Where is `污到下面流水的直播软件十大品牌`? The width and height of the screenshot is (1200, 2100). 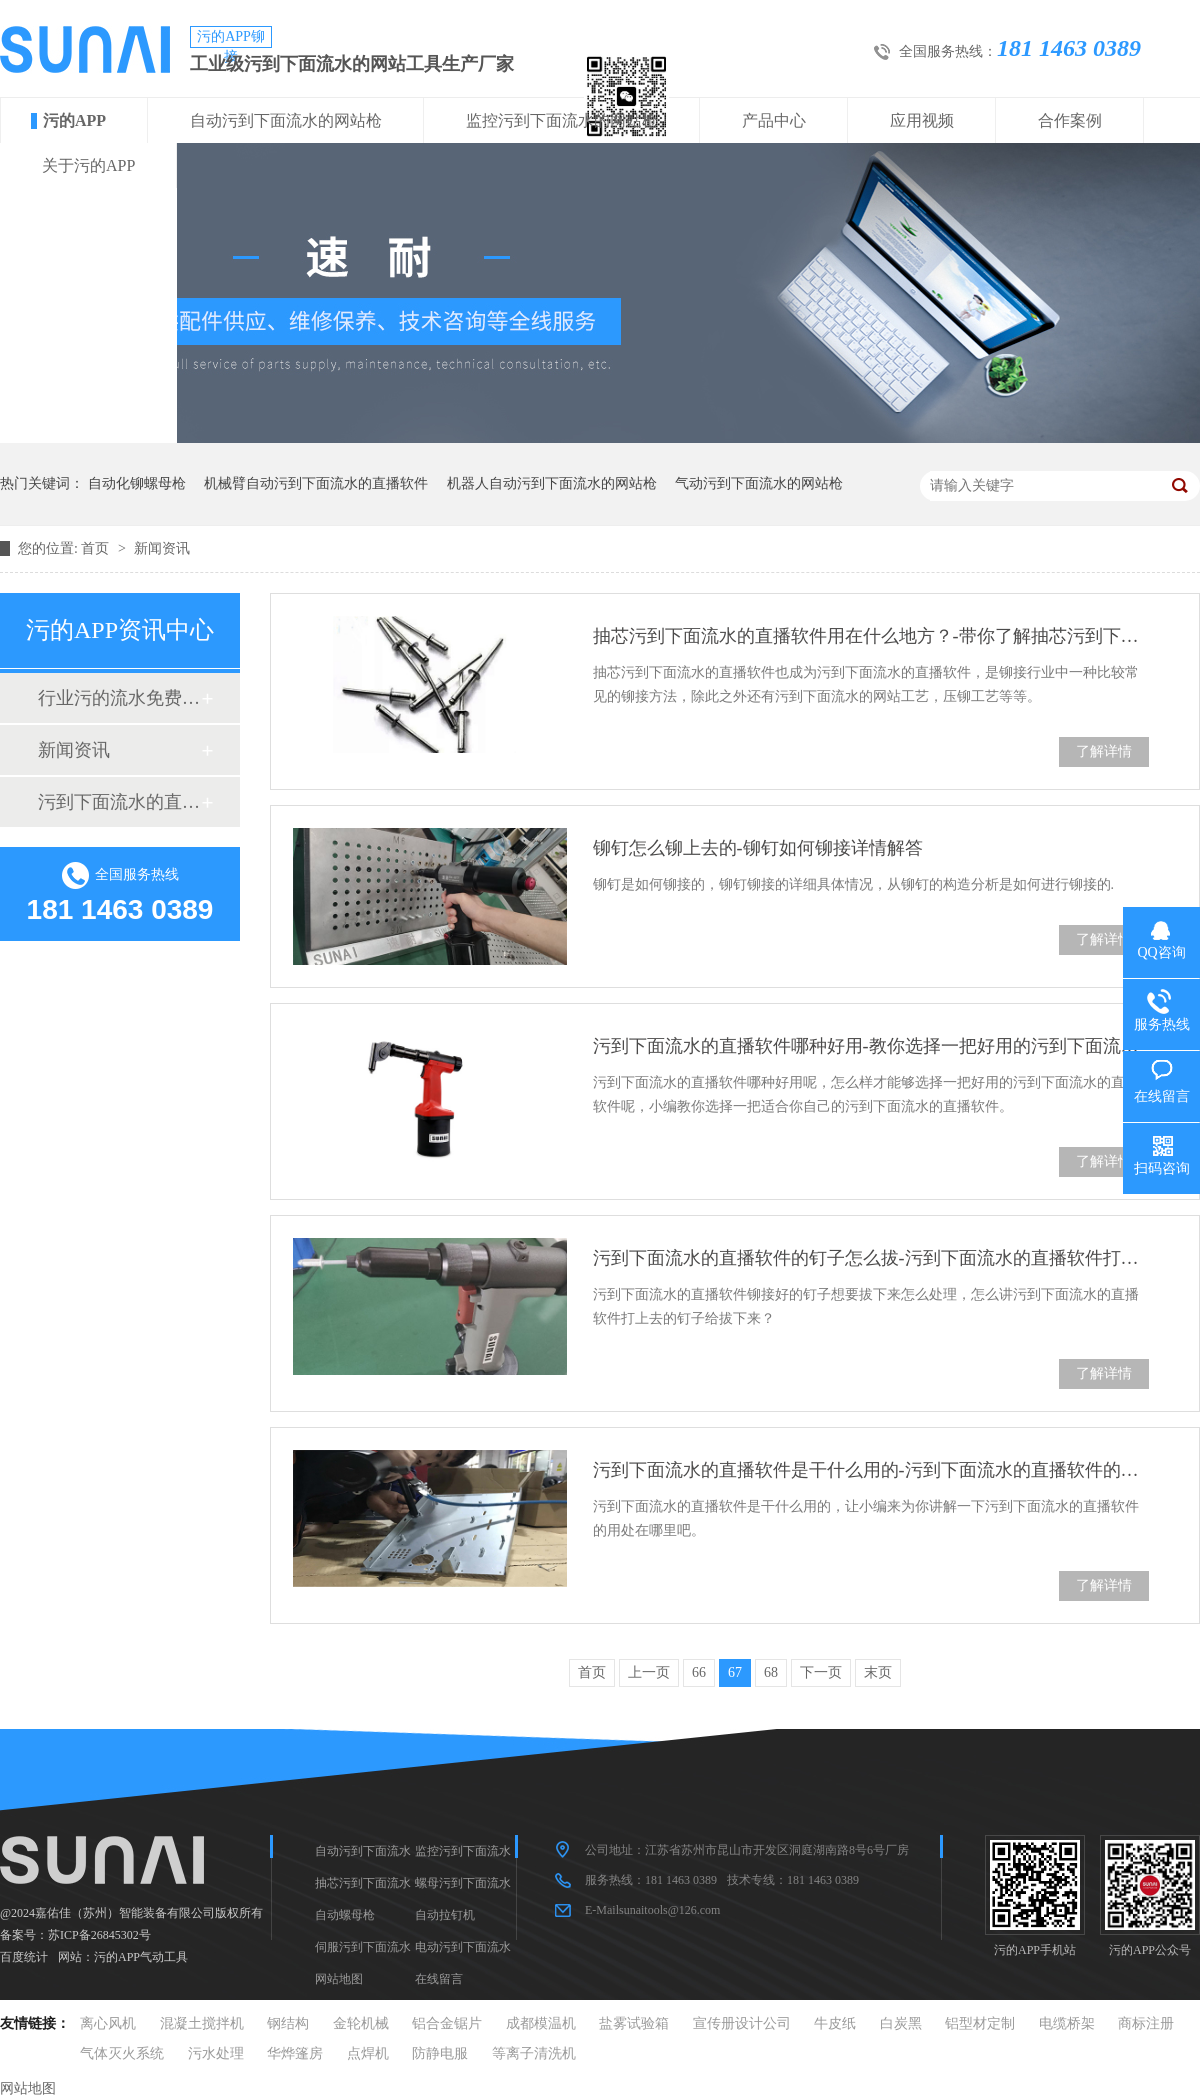
污到下面流水的直播软件十大品牌 is located at coordinates (119, 802).